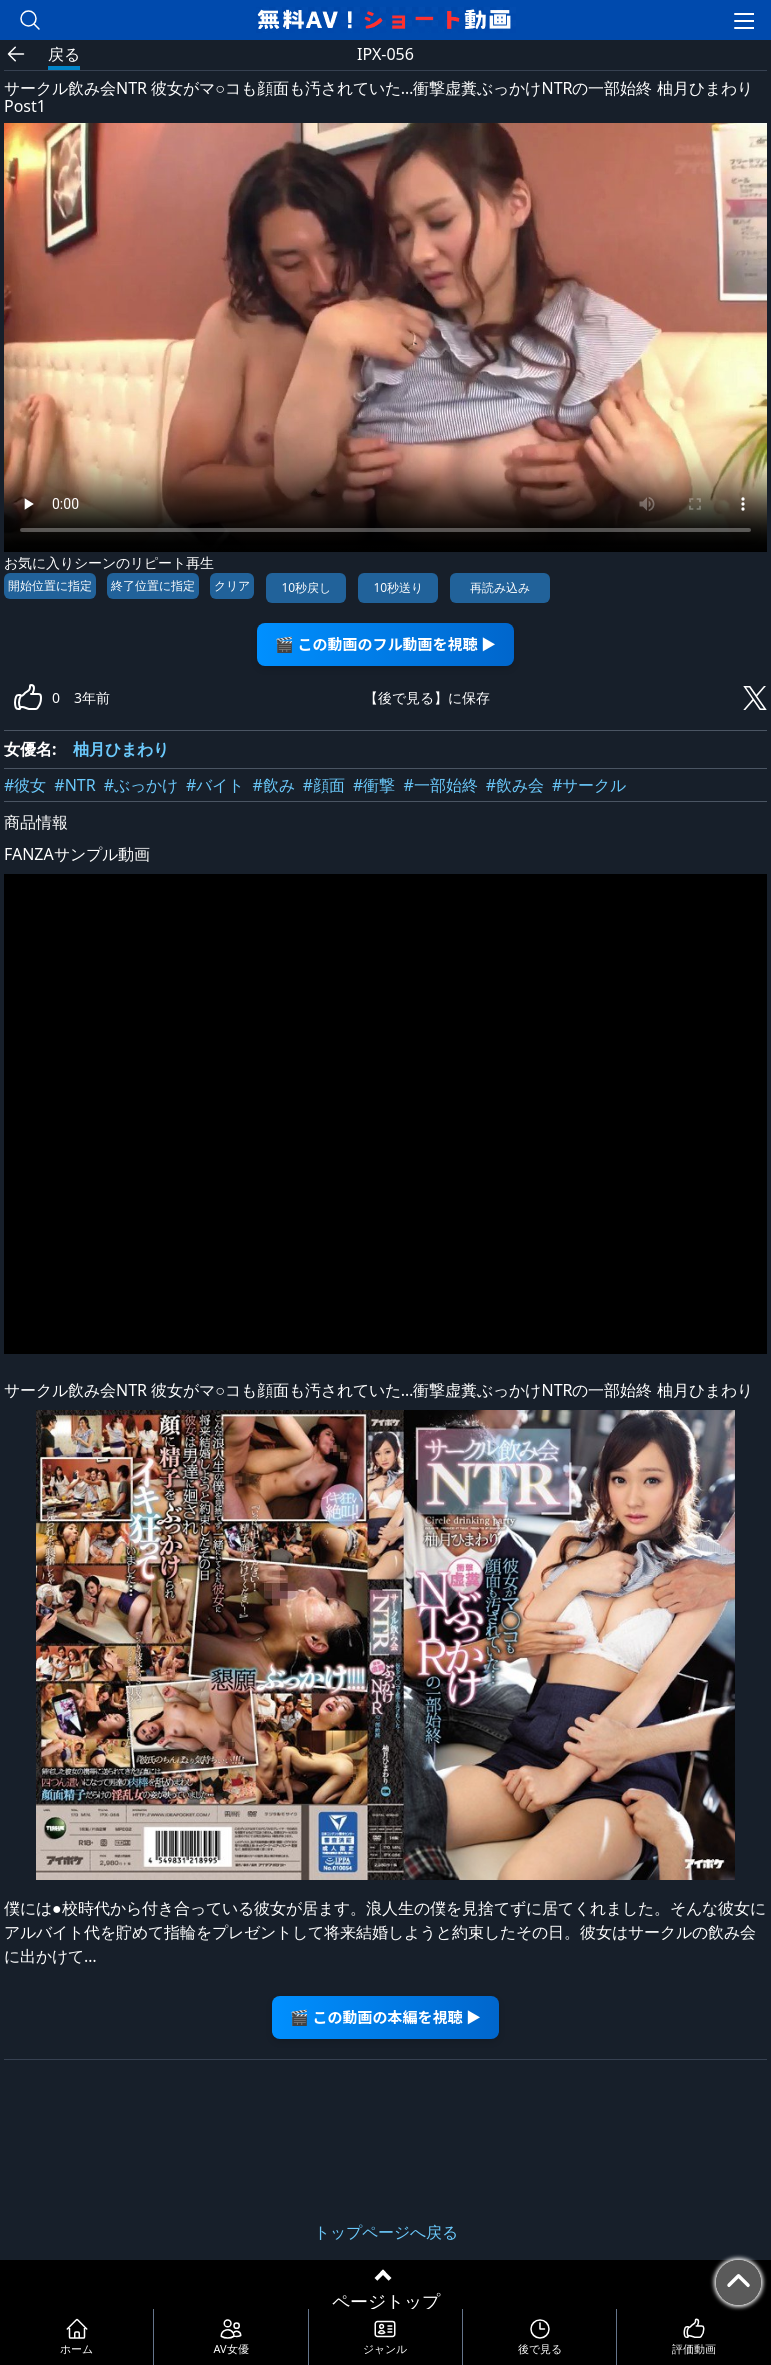 The image size is (771, 2365). Describe the element at coordinates (385, 643) in the screenshot. I see `🎬 この動画のフル動画を視聴 ▶` at that location.